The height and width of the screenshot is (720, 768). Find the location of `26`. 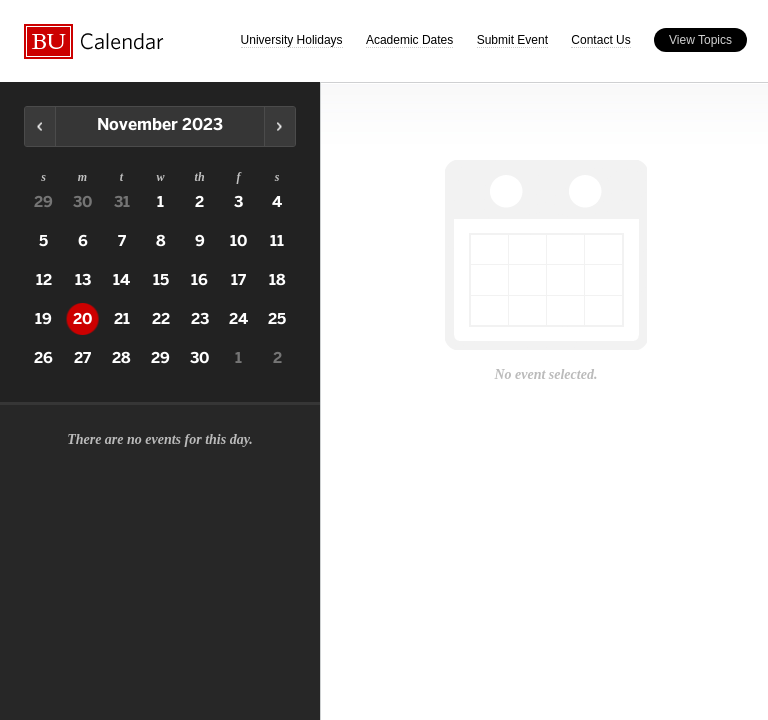

26 is located at coordinates (43, 358).